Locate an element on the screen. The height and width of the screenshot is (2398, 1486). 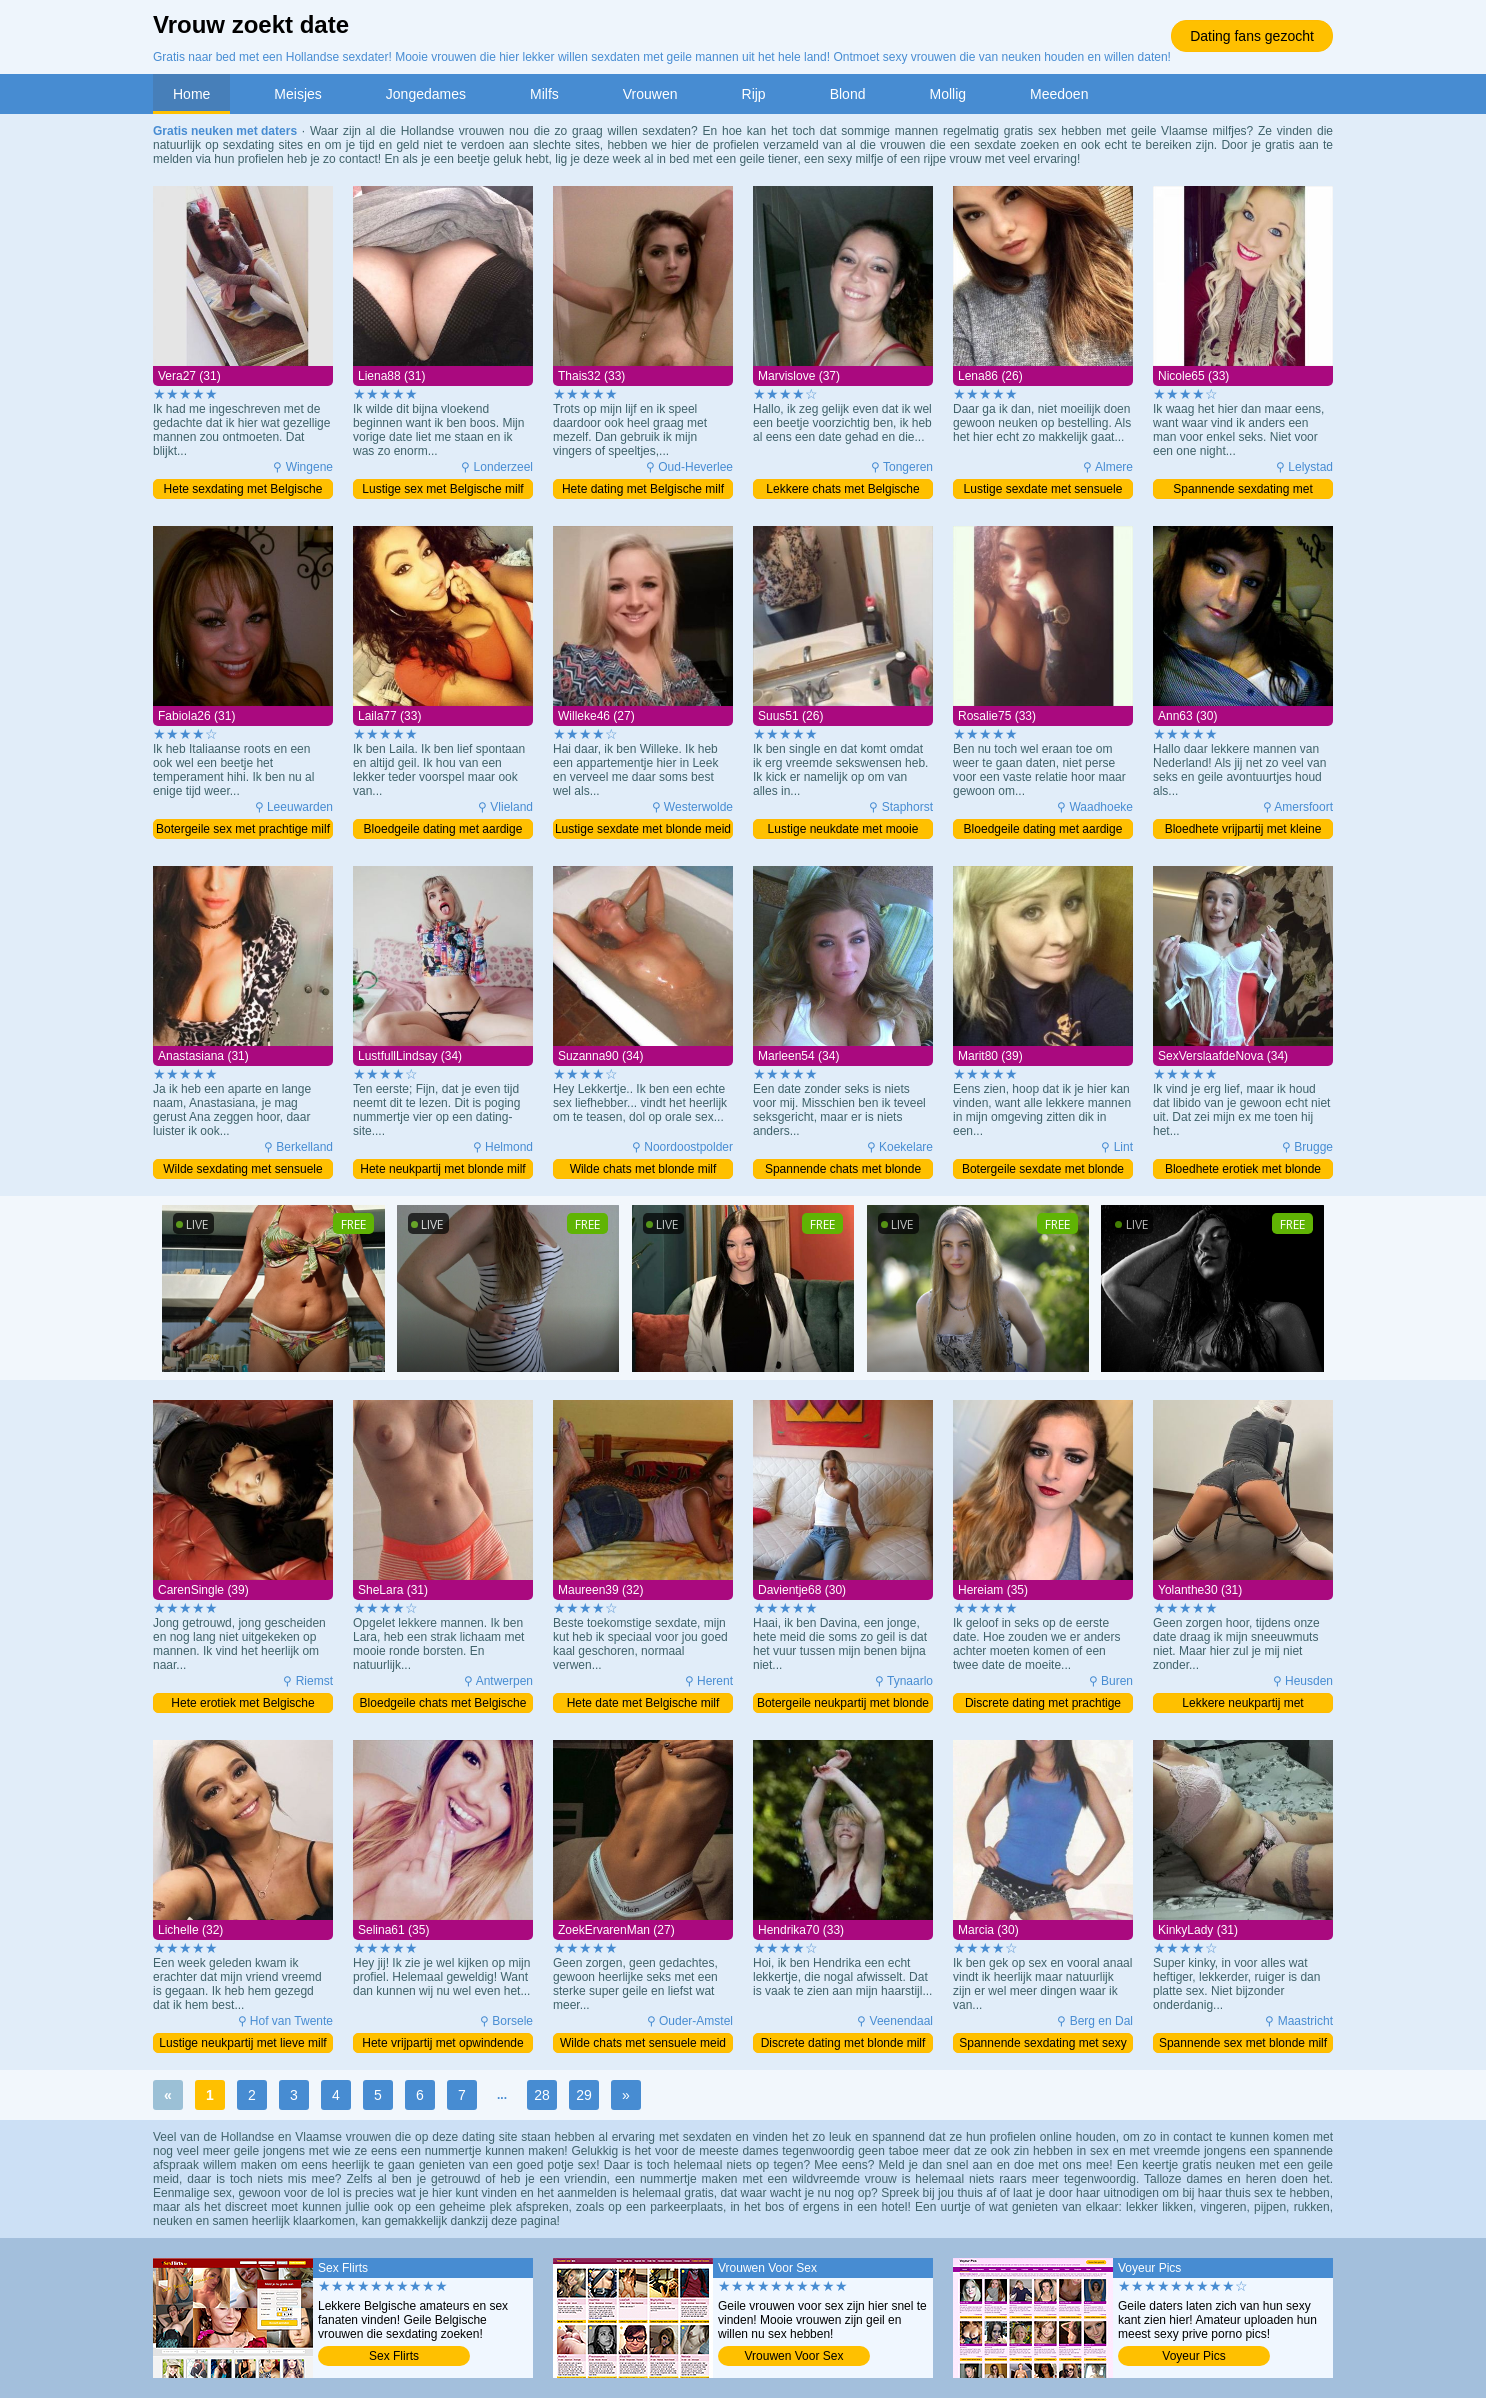
Lustige neukpartij met lieve milf is located at coordinates (242, 2043).